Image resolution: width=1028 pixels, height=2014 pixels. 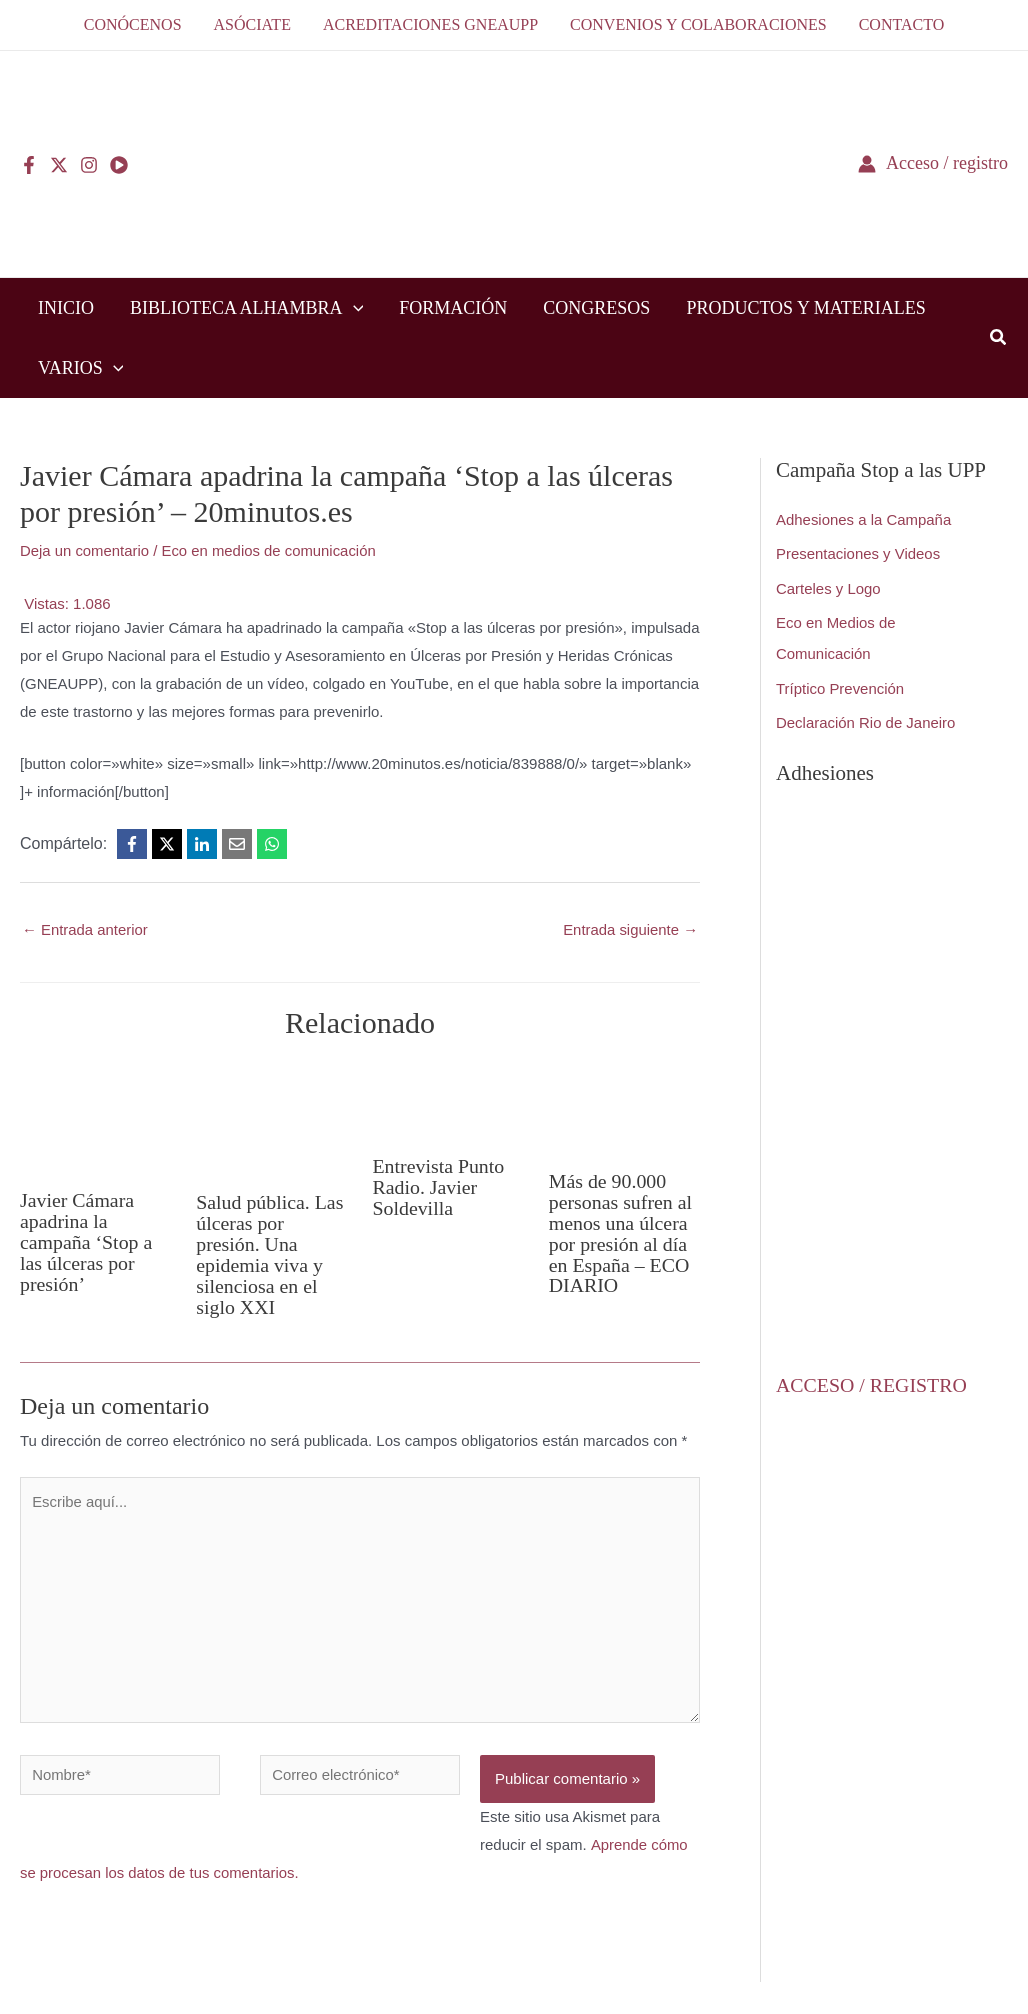 What do you see at coordinates (353, 308) in the screenshot?
I see `[application]` at bounding box center [353, 308].